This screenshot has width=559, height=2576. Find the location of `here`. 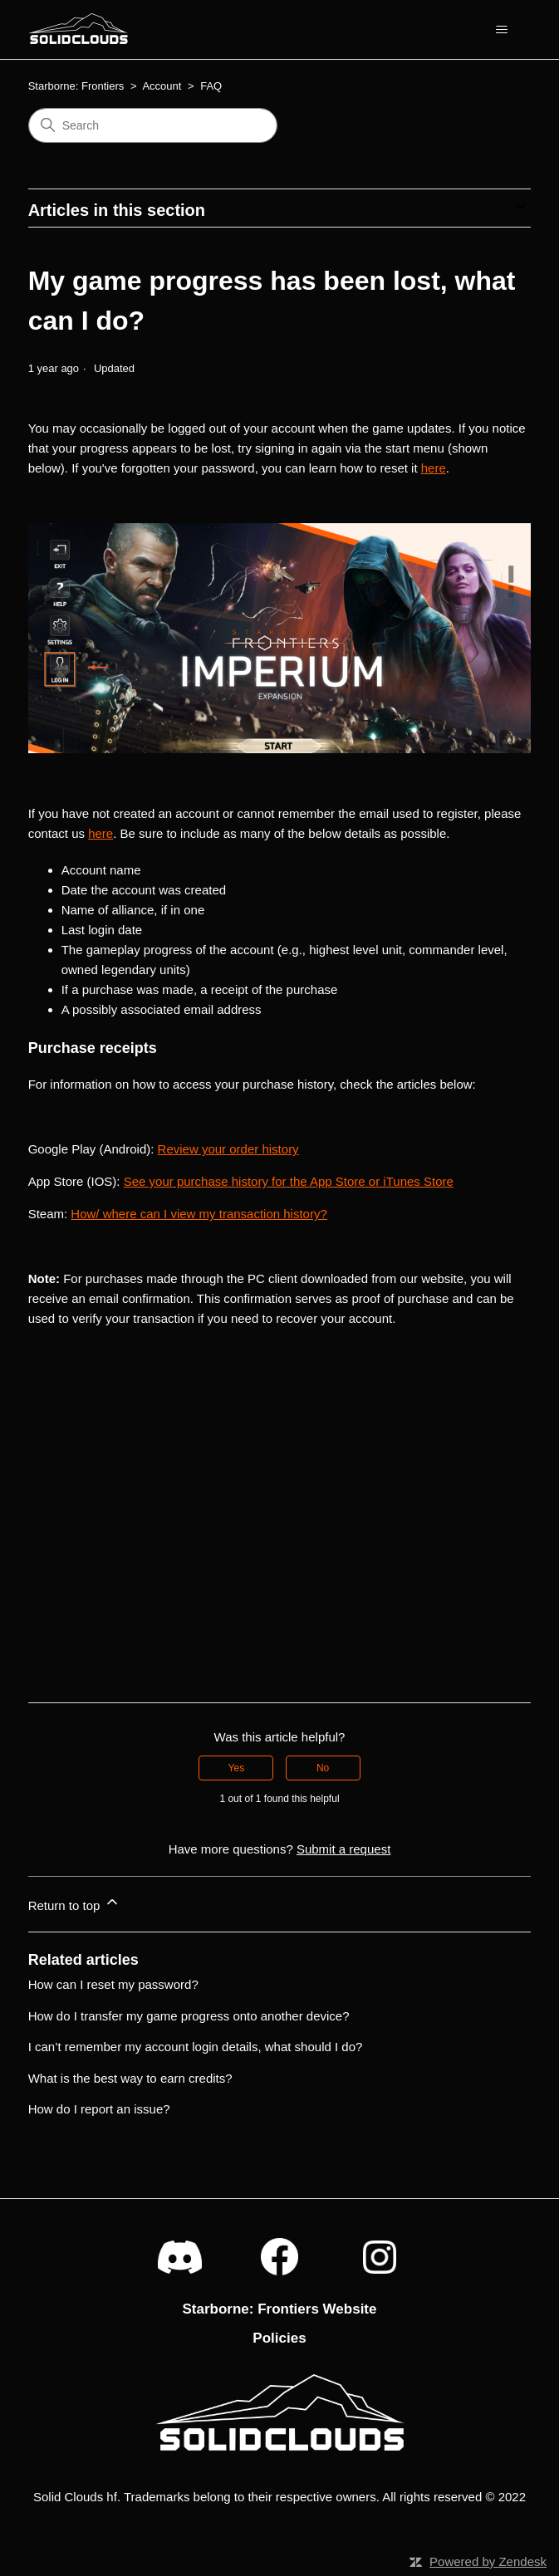

here is located at coordinates (433, 468).